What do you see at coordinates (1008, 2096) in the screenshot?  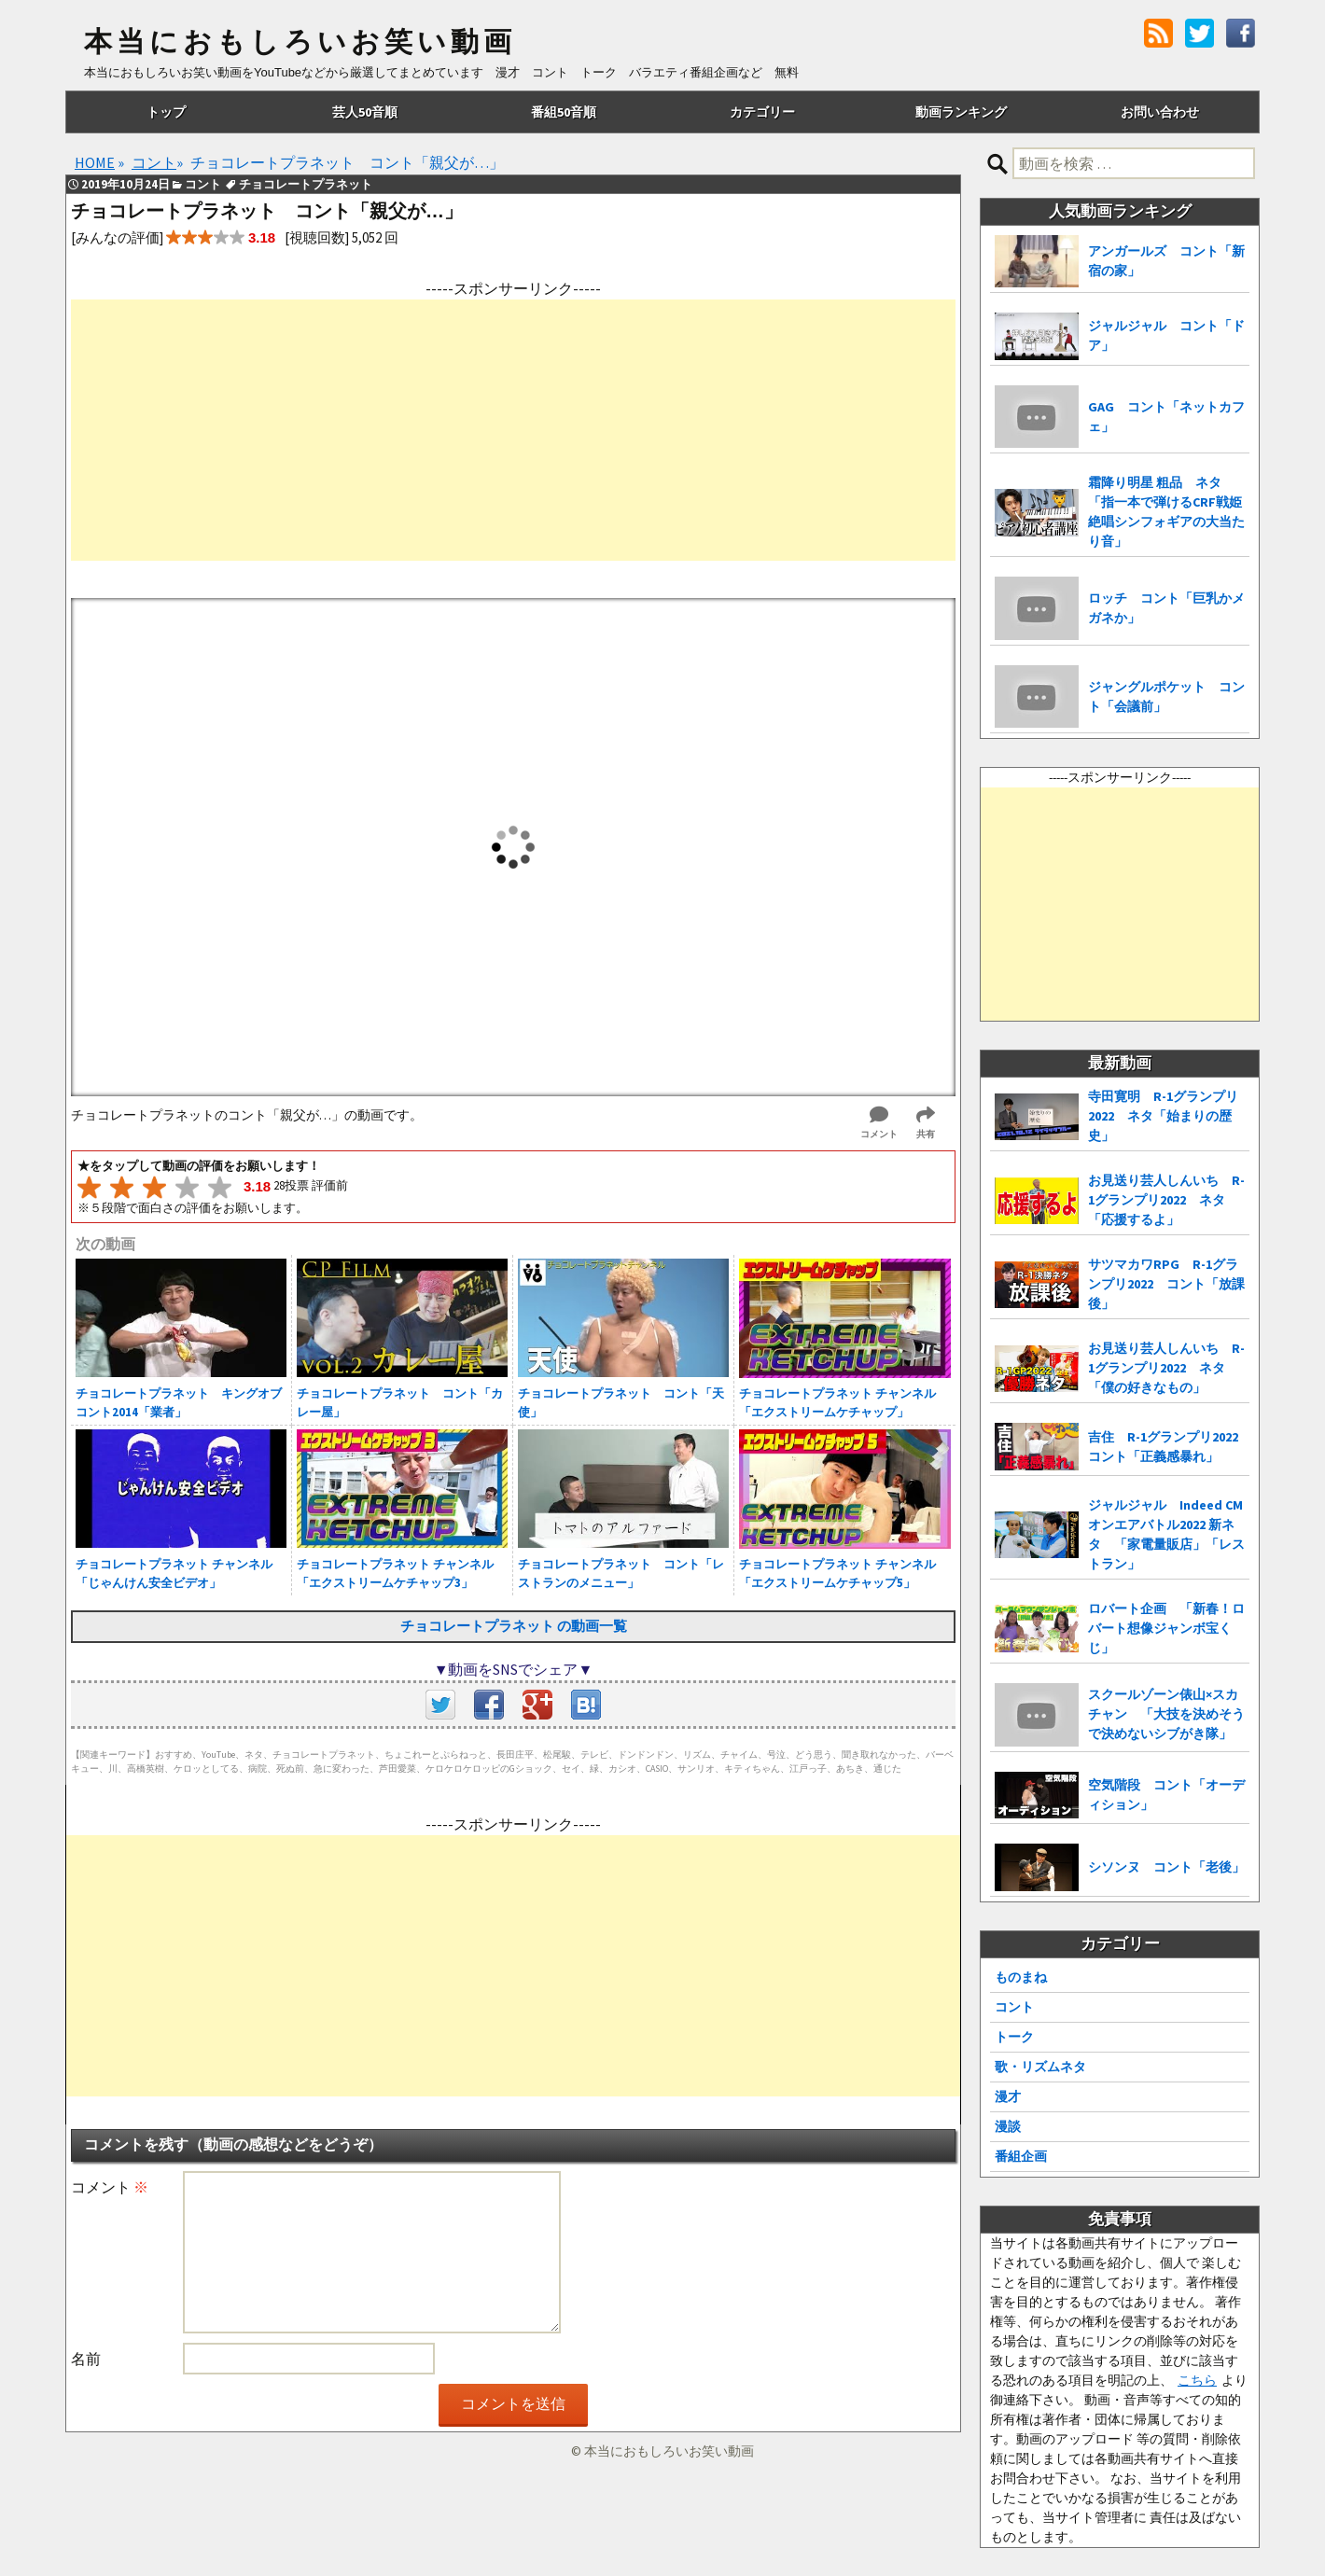 I see `漫才` at bounding box center [1008, 2096].